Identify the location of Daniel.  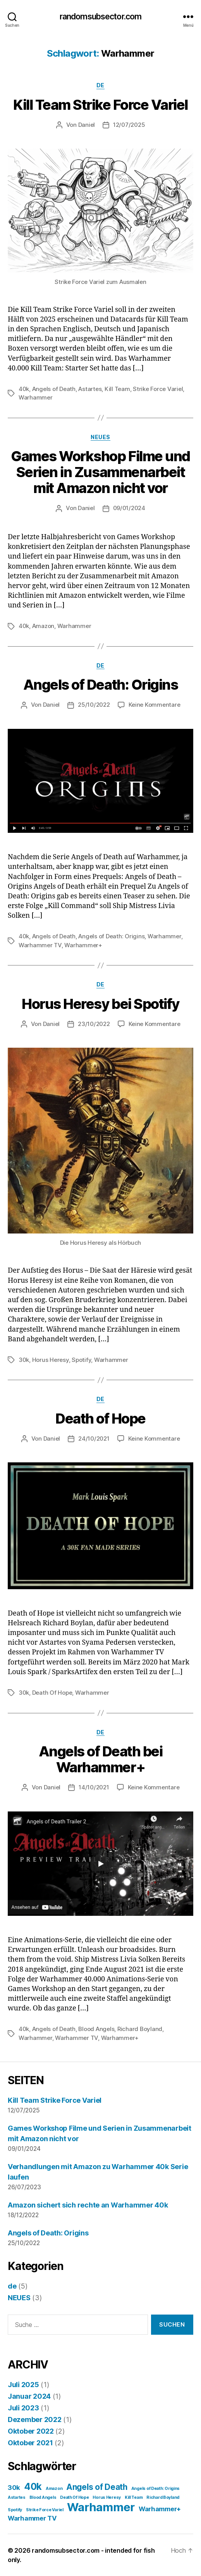
(86, 124).